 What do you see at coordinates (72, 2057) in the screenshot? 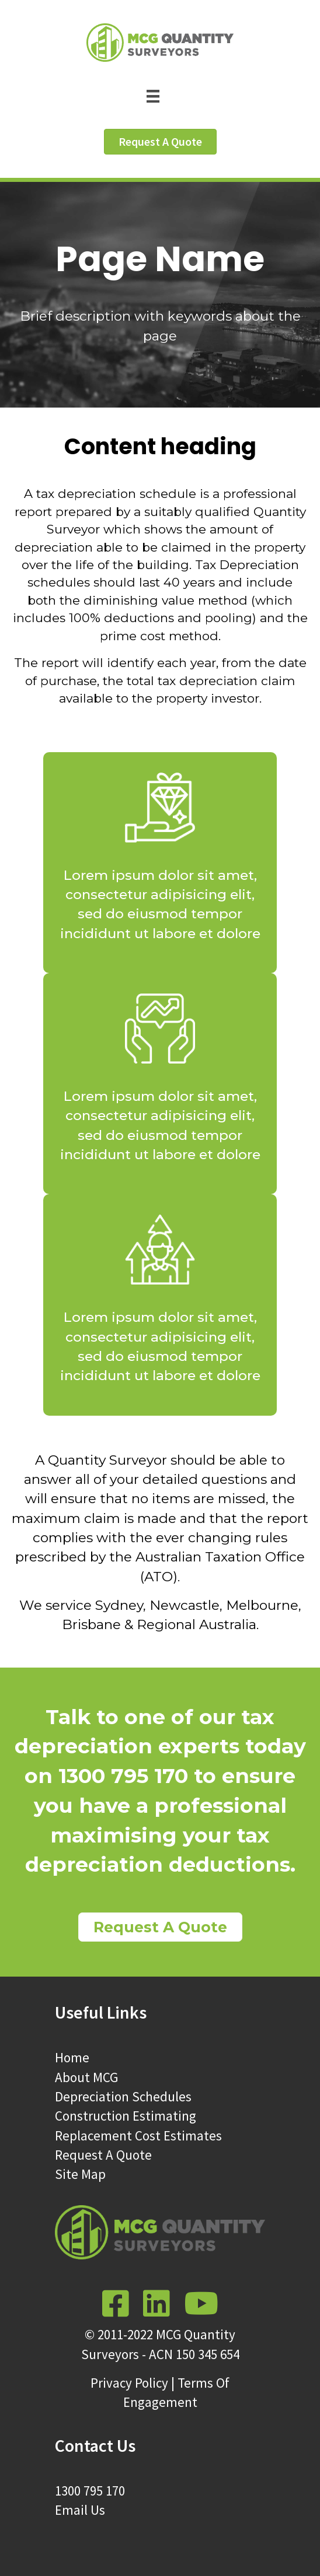
I see `Home` at bounding box center [72, 2057].